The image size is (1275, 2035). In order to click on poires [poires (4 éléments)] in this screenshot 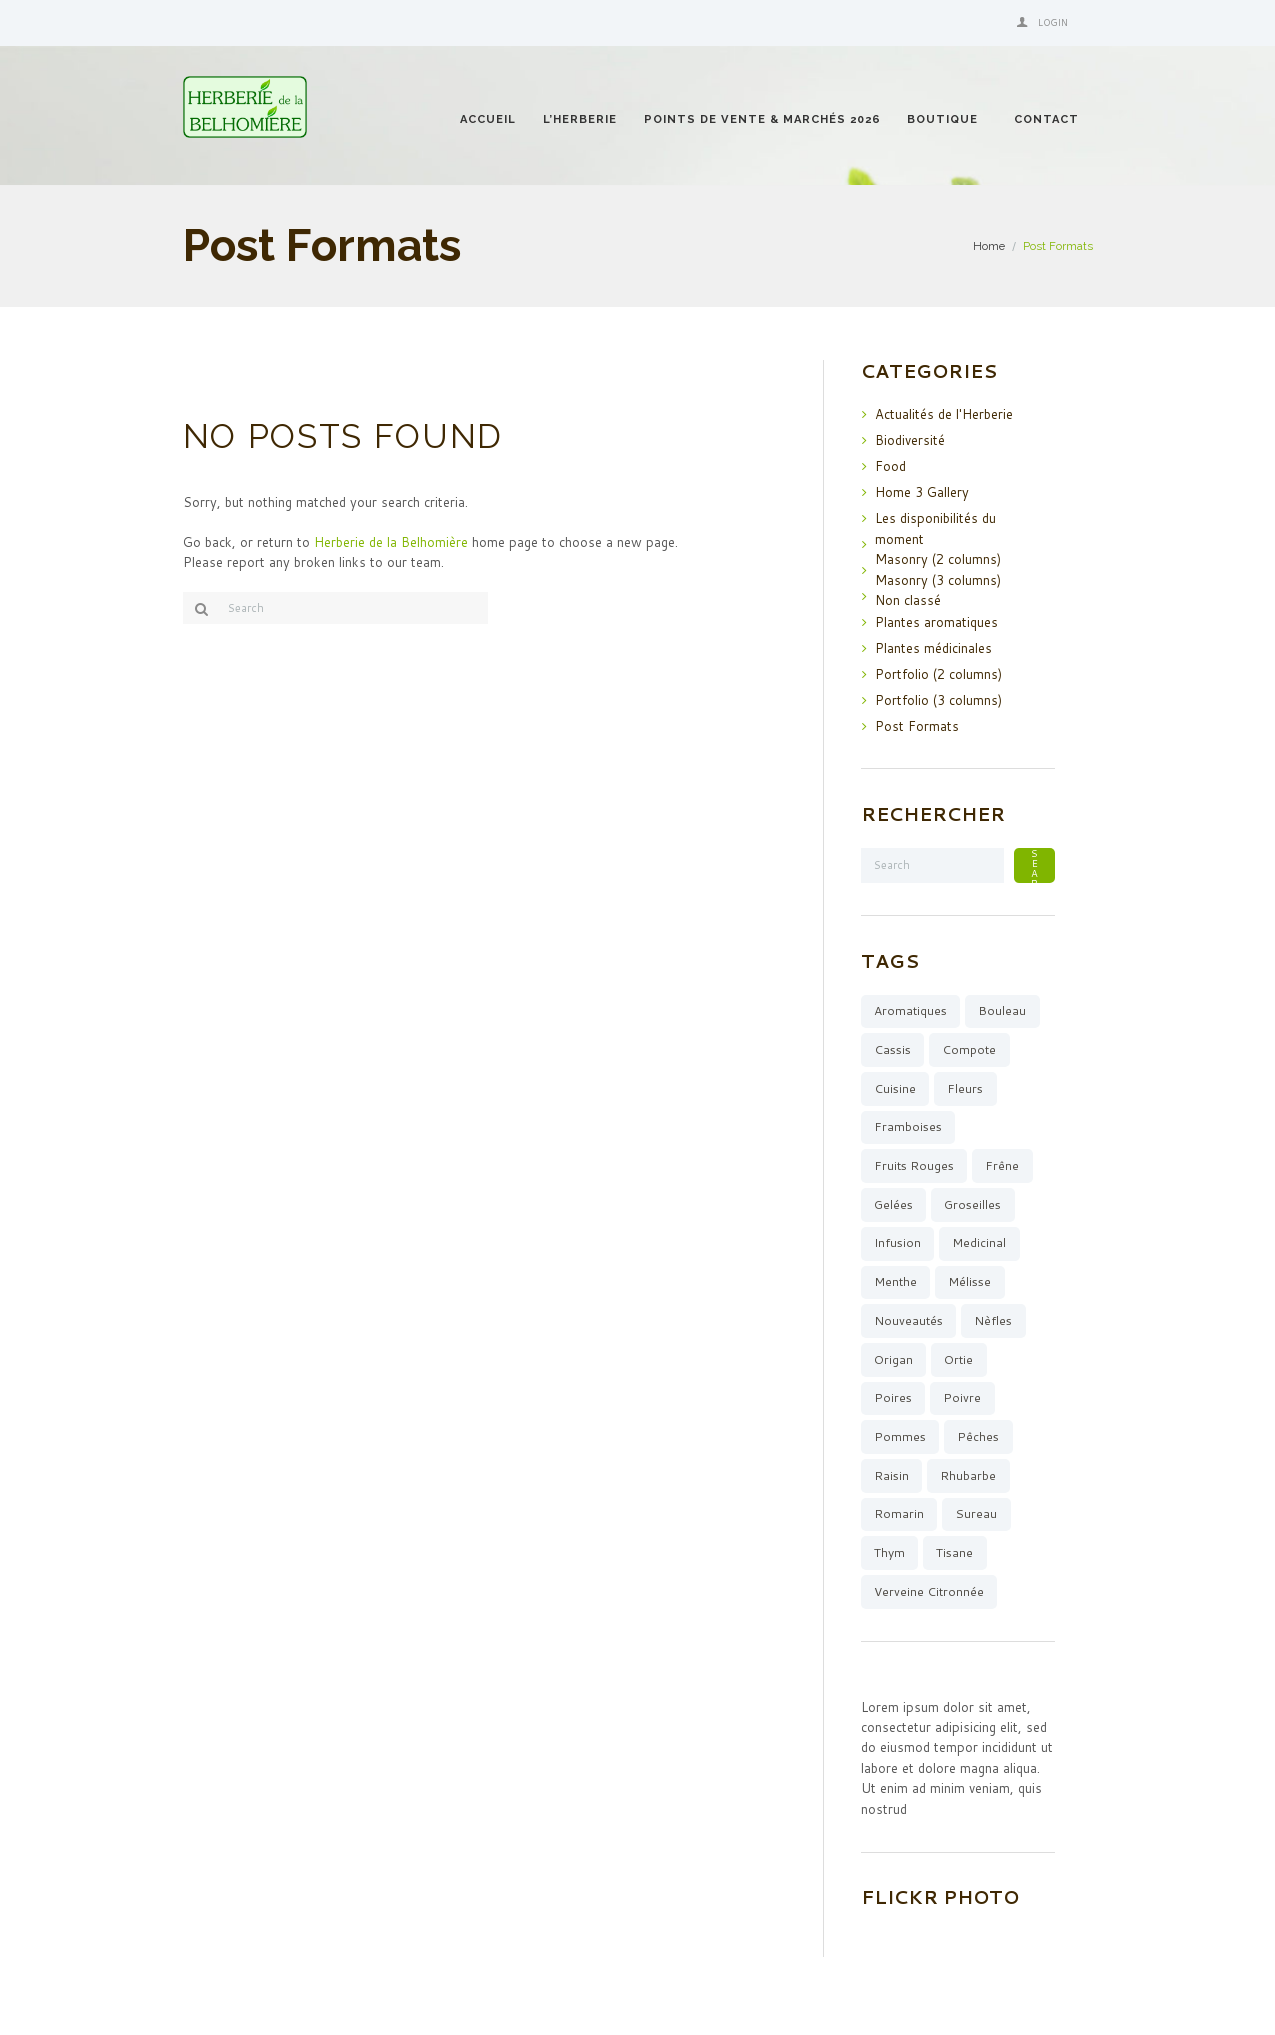, I will do `click(893, 1397)`.